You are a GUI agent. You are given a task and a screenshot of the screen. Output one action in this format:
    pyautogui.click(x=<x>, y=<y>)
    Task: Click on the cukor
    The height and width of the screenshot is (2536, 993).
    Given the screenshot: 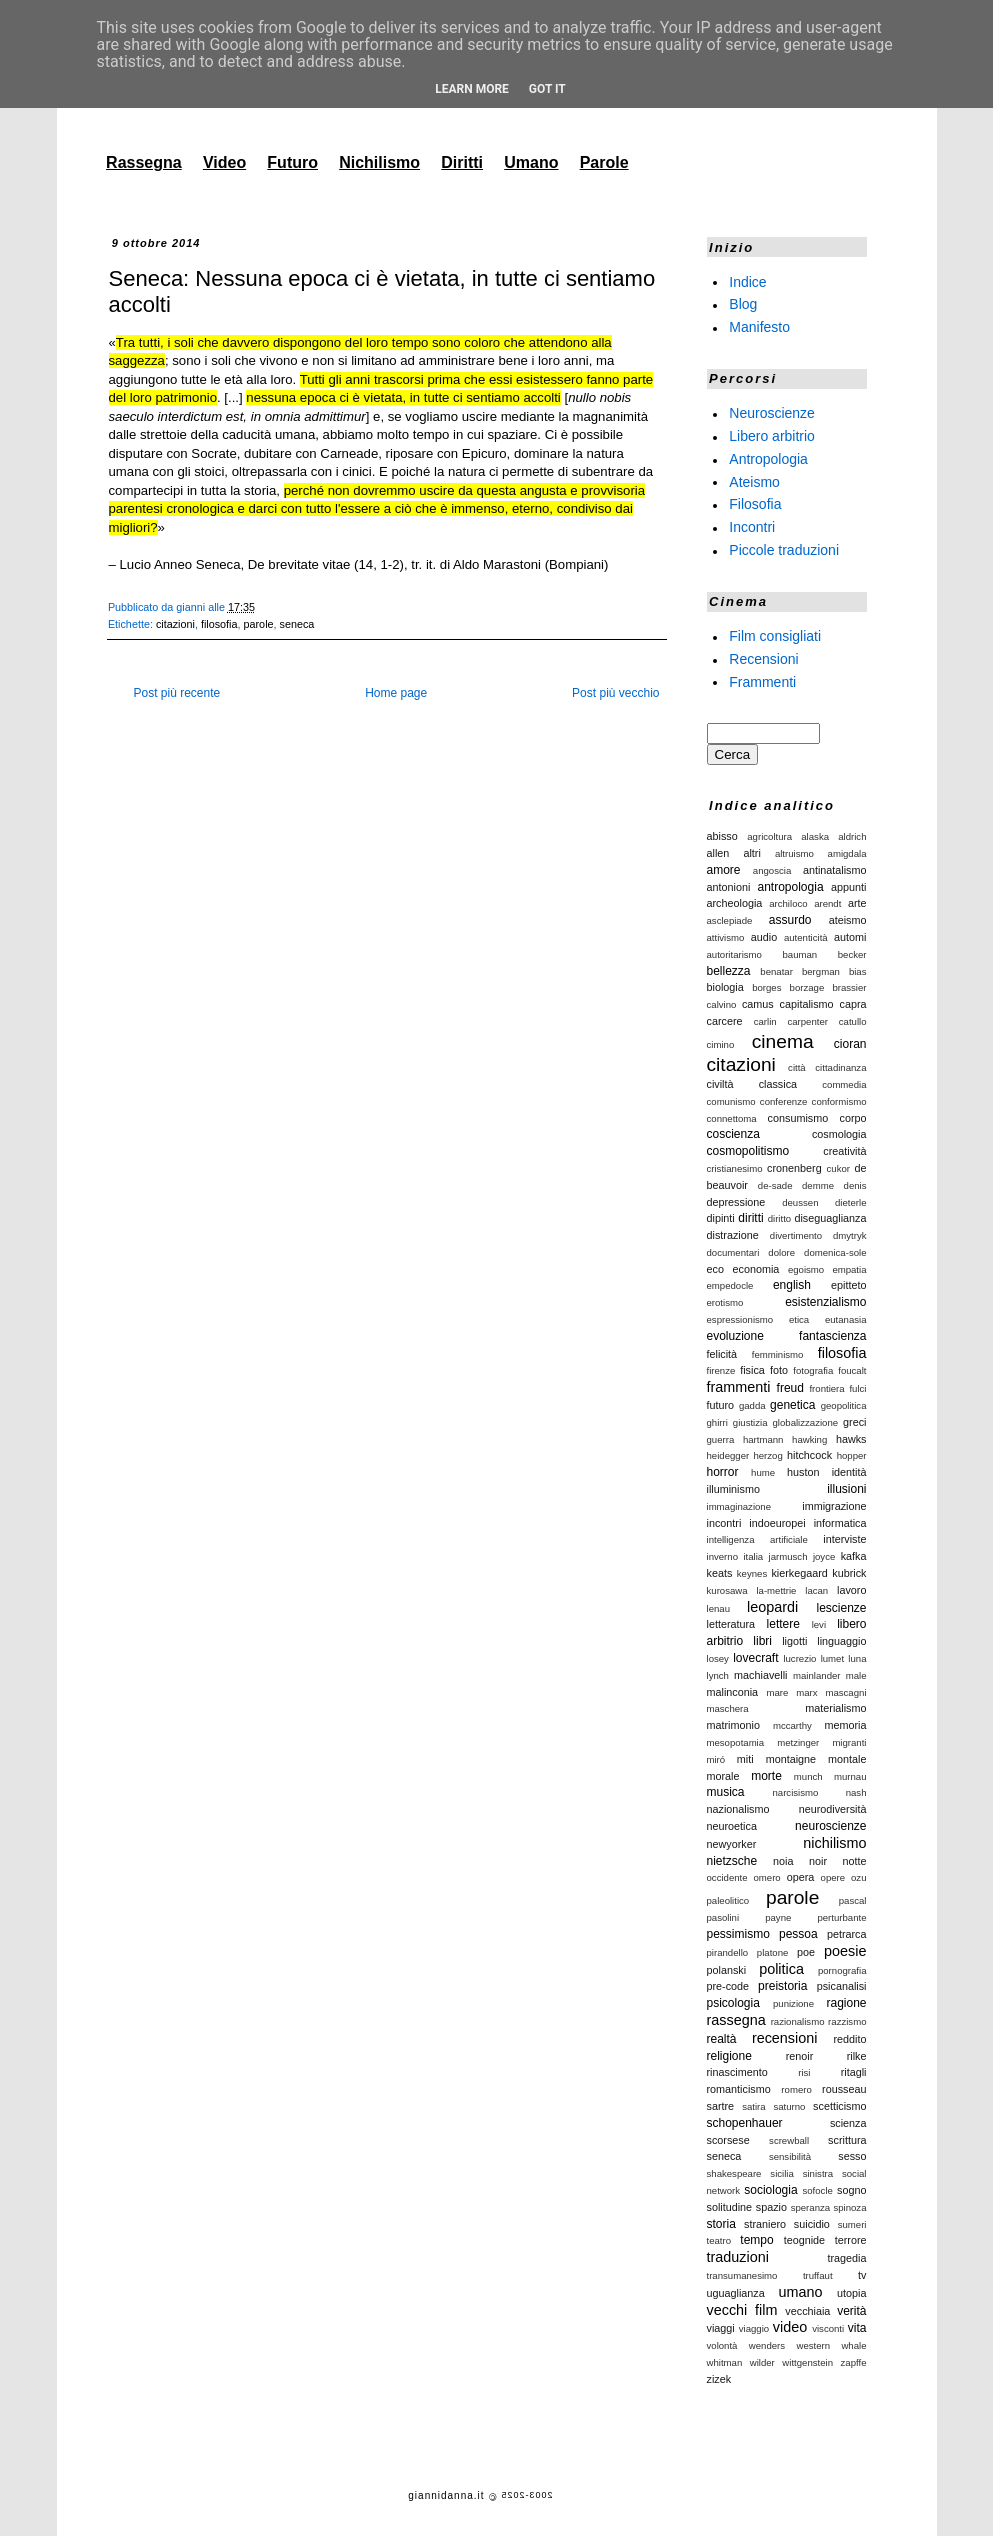 What is the action you would take?
    pyautogui.click(x=838, y=1168)
    